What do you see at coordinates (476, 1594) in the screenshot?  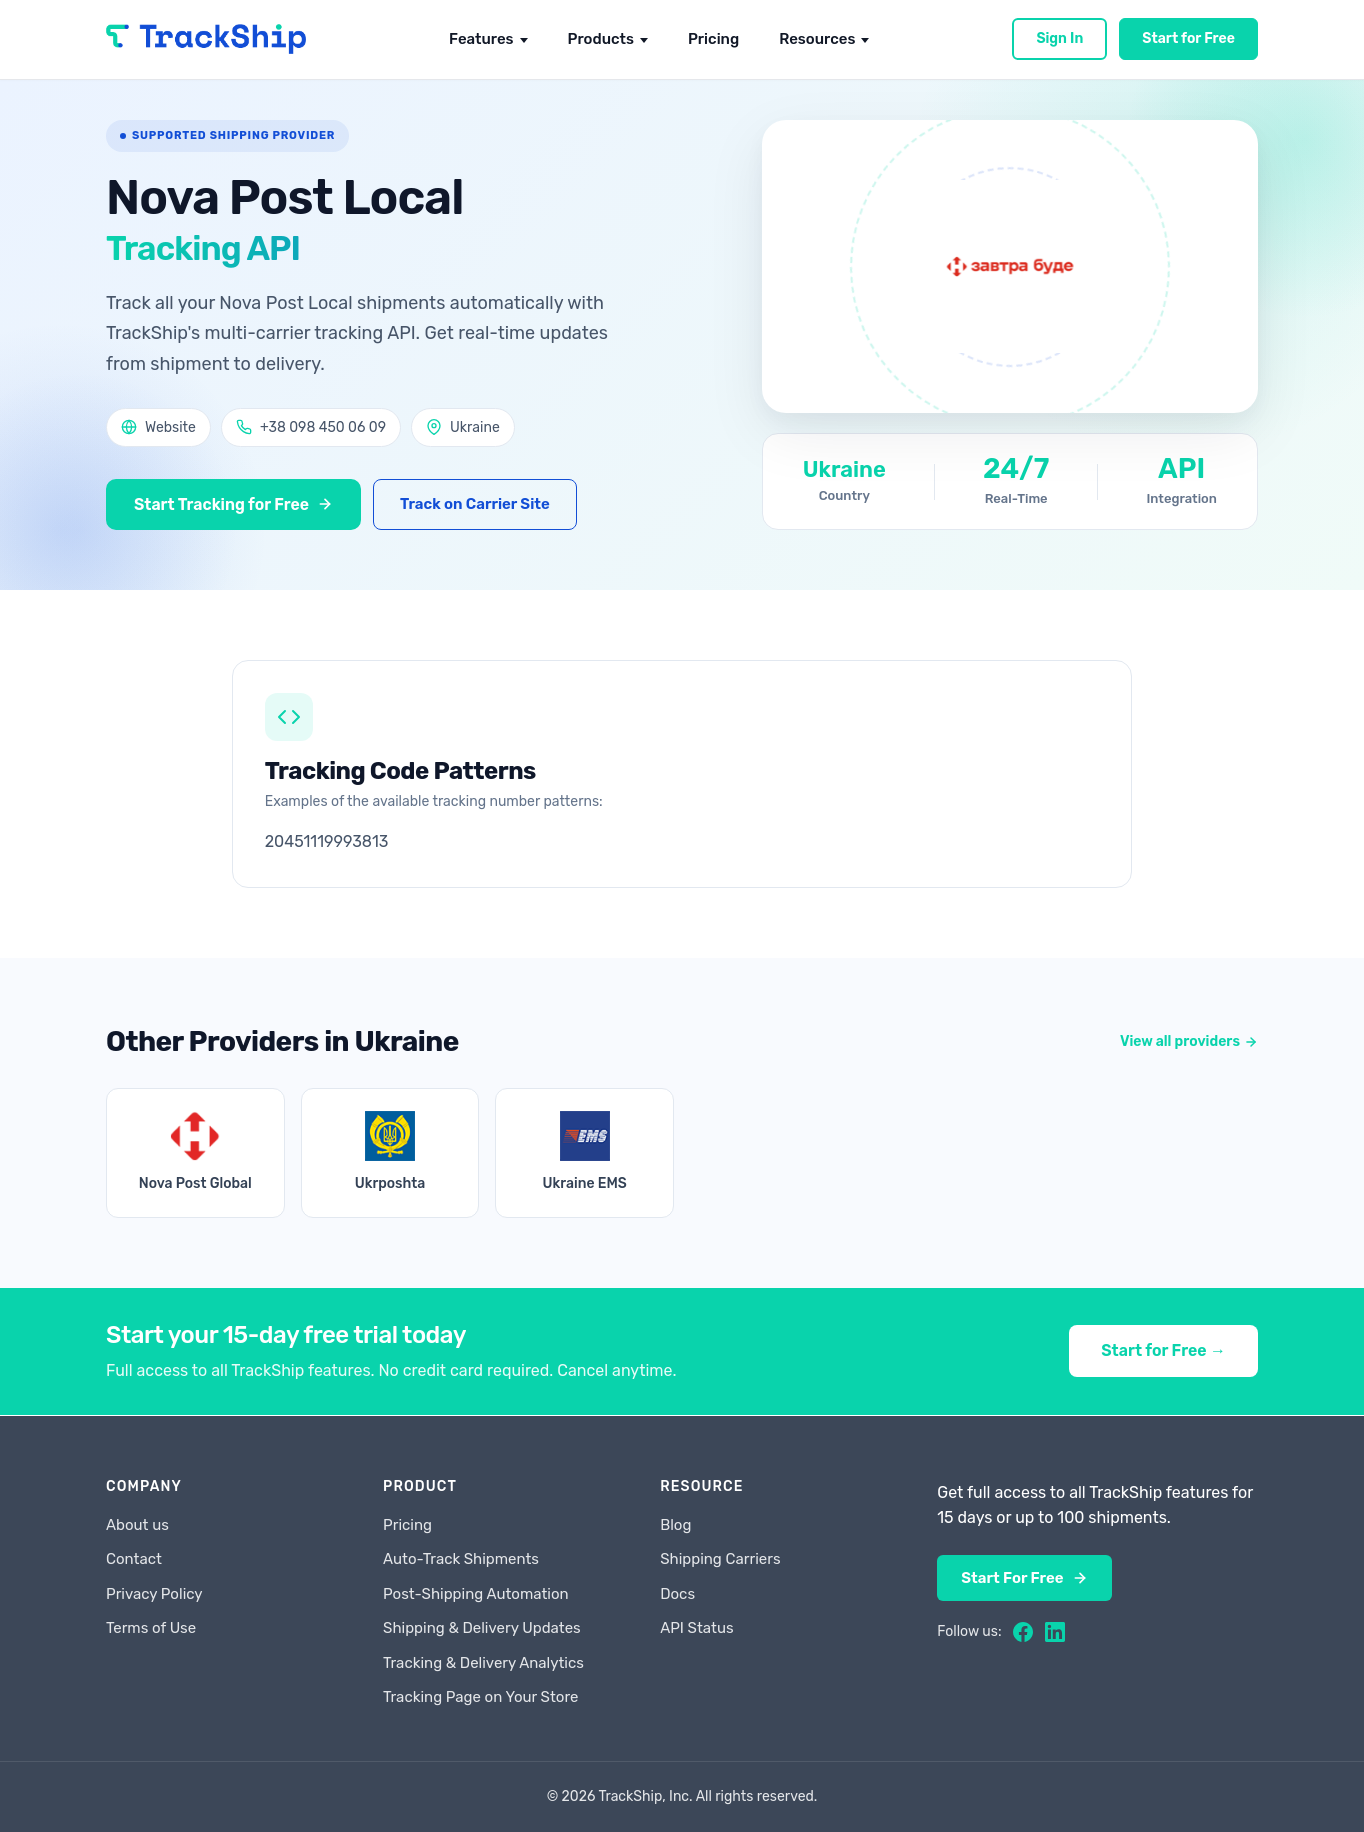 I see `Post-Shipping Automation` at bounding box center [476, 1594].